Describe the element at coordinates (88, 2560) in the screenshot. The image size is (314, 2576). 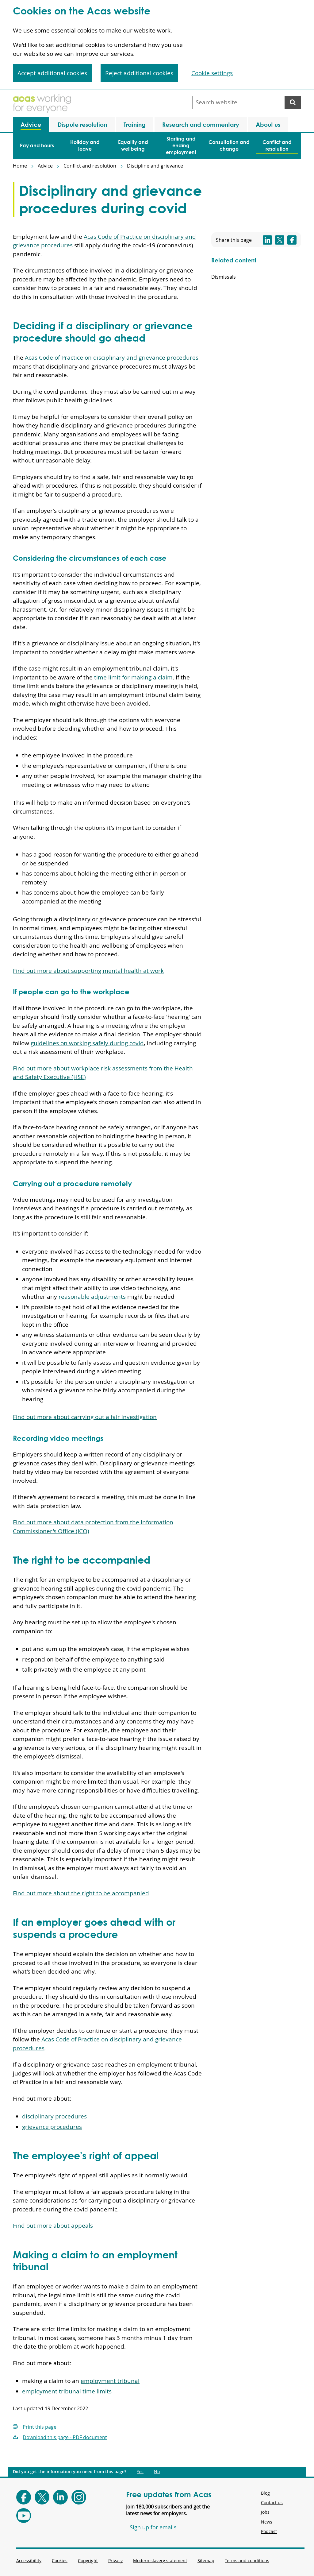
I see `Copyright` at that location.